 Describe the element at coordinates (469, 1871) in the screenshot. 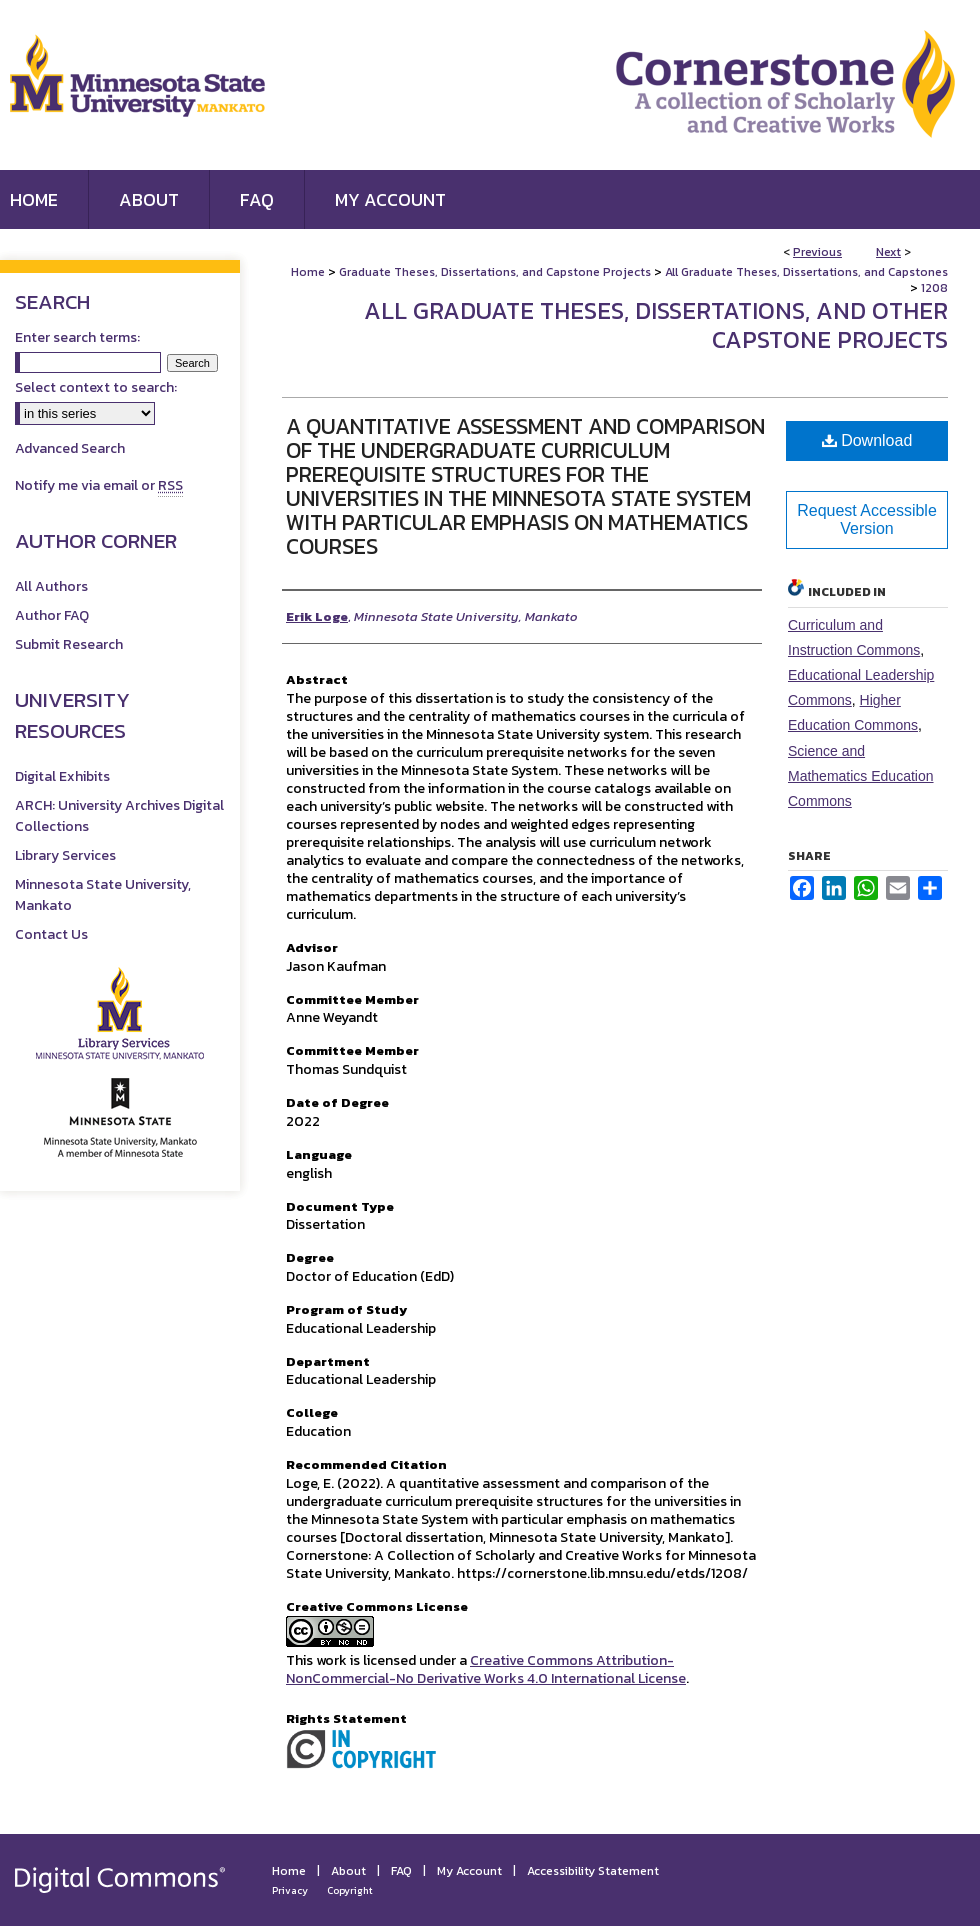

I see `My Account` at that location.